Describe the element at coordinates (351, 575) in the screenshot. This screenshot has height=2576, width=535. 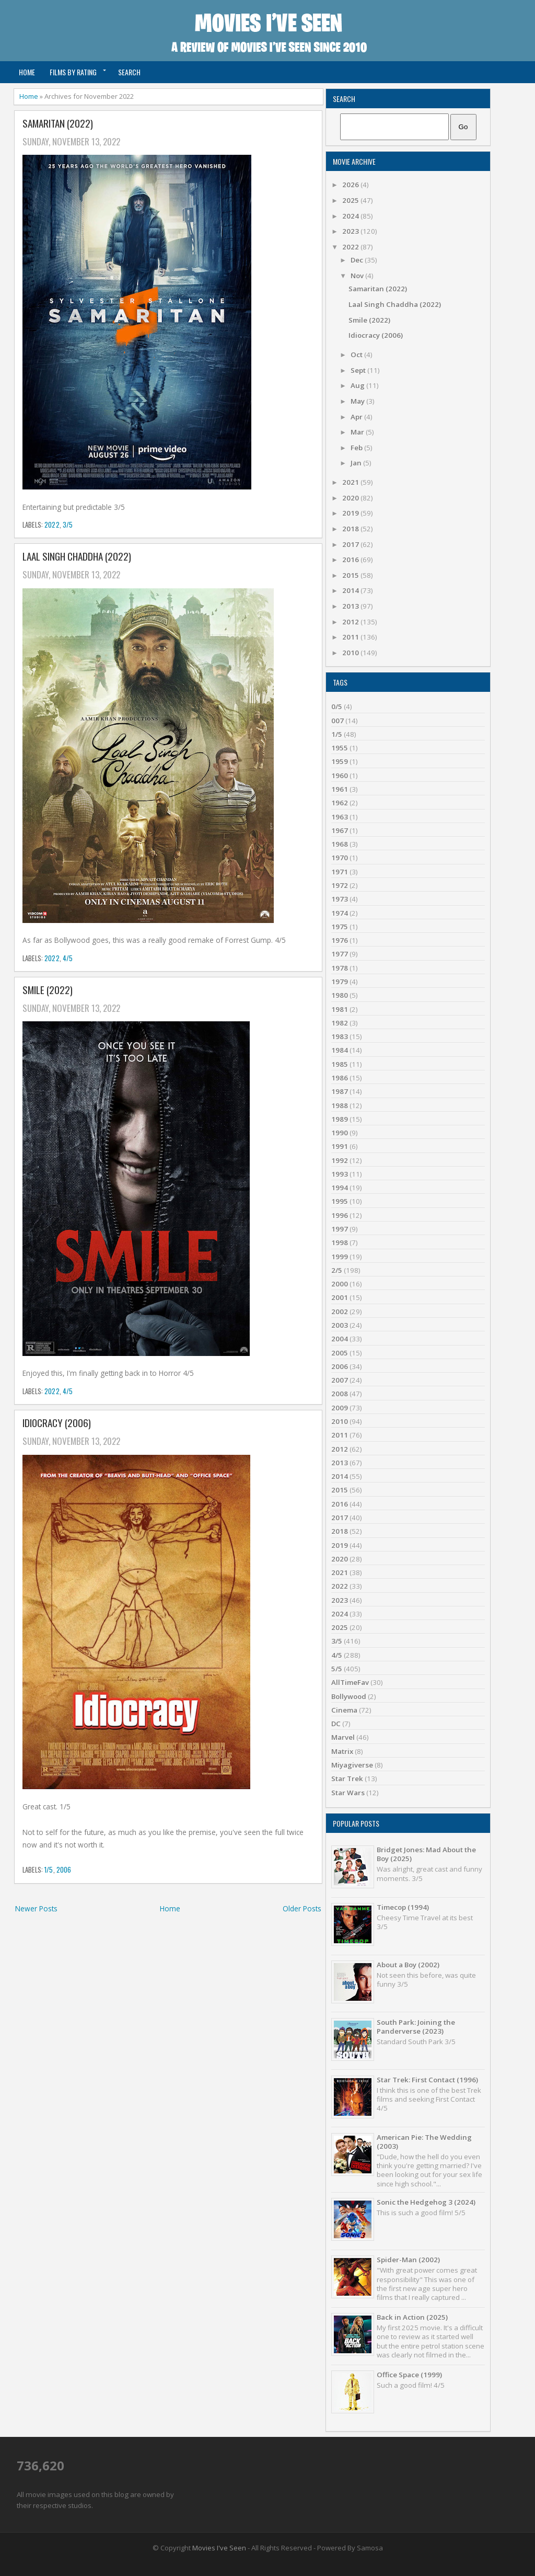
I see `2015` at that location.